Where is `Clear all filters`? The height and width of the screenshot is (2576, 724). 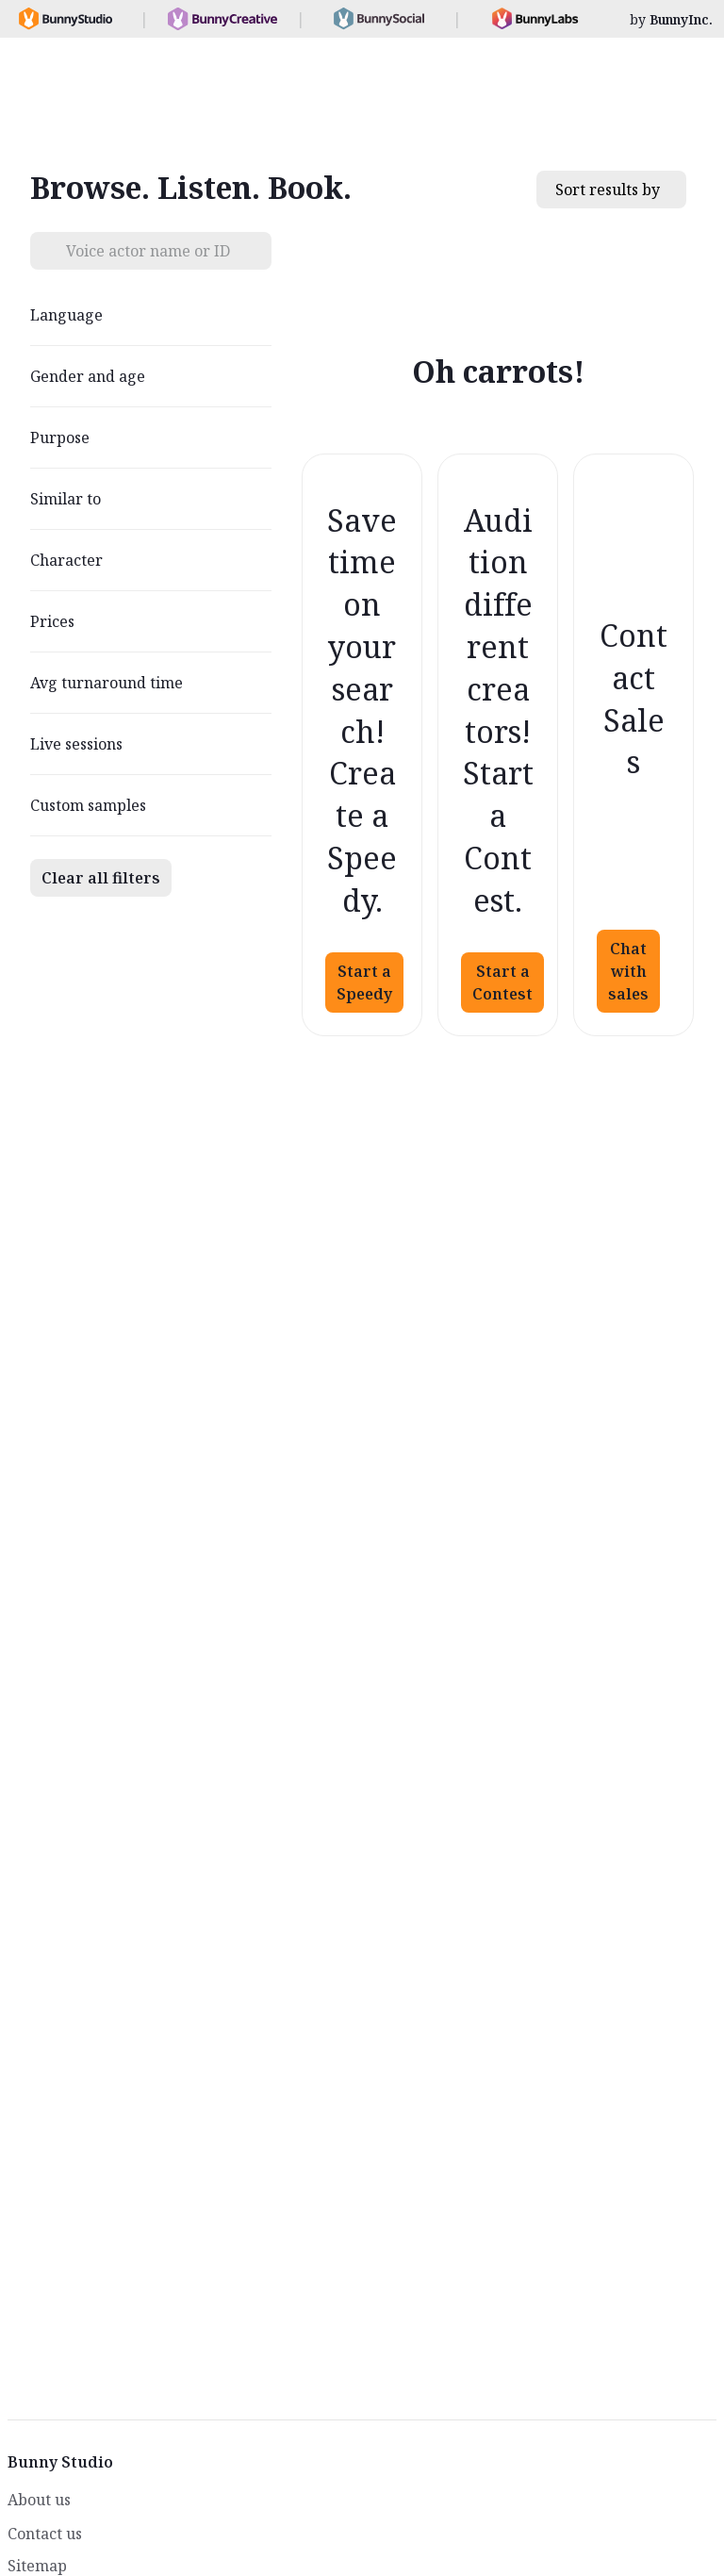 Clear all filters is located at coordinates (100, 877).